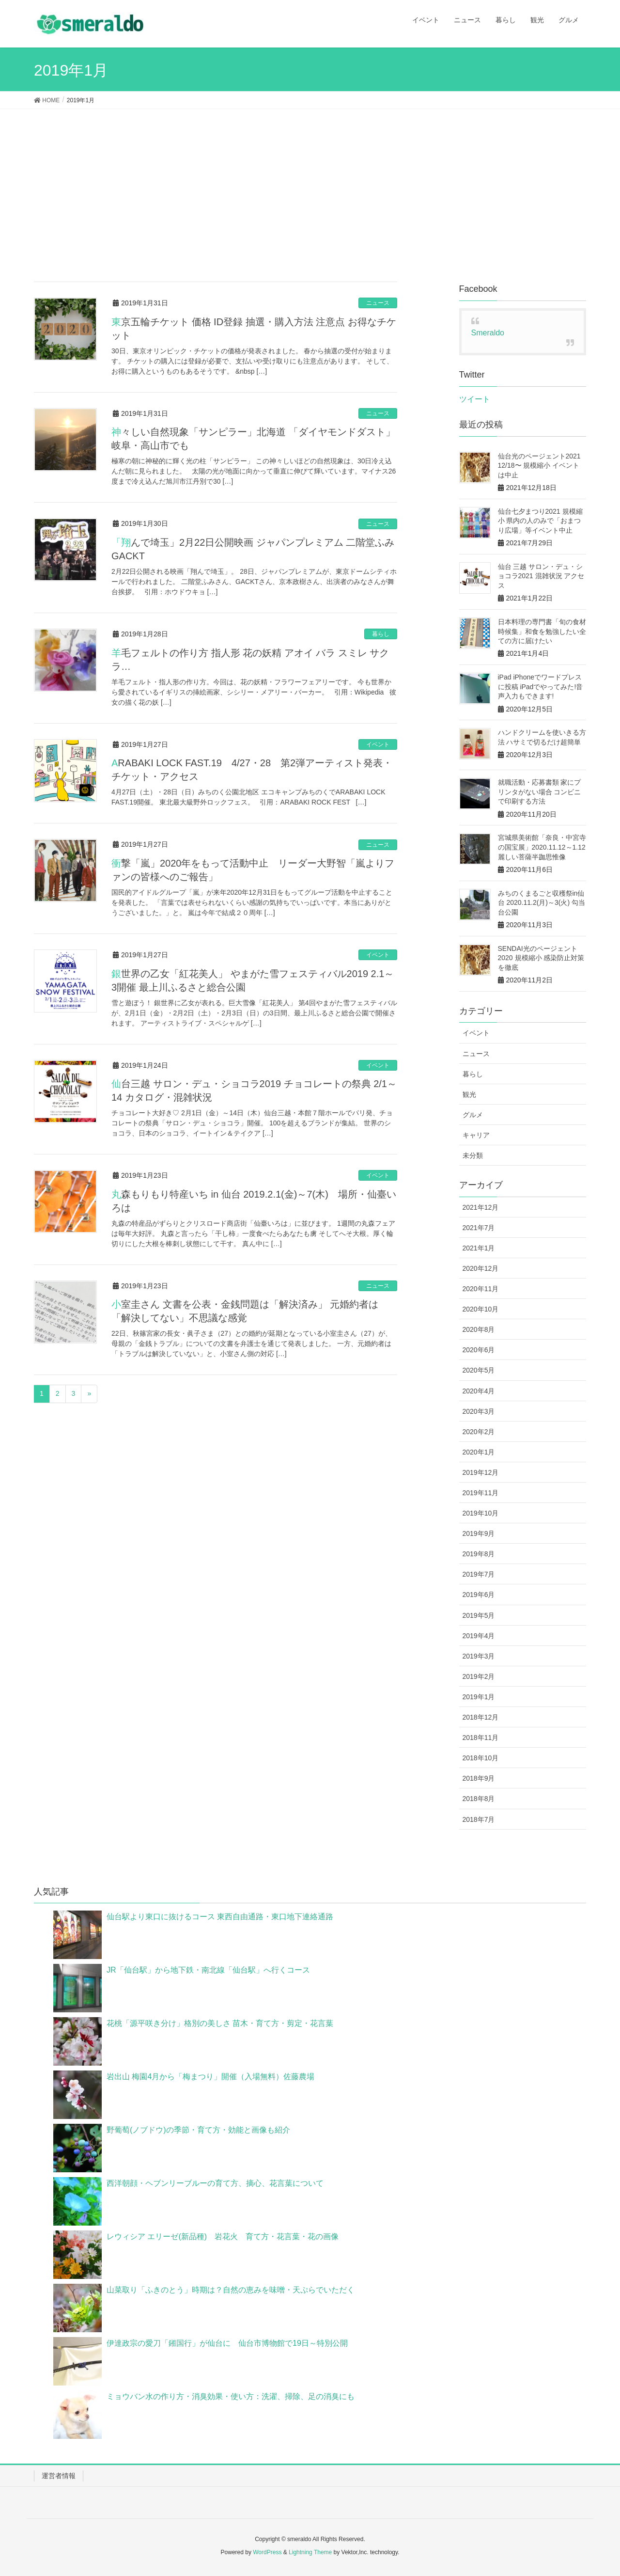 The image size is (620, 2576). What do you see at coordinates (310, 2552) in the screenshot?
I see `Lightning Theme` at bounding box center [310, 2552].